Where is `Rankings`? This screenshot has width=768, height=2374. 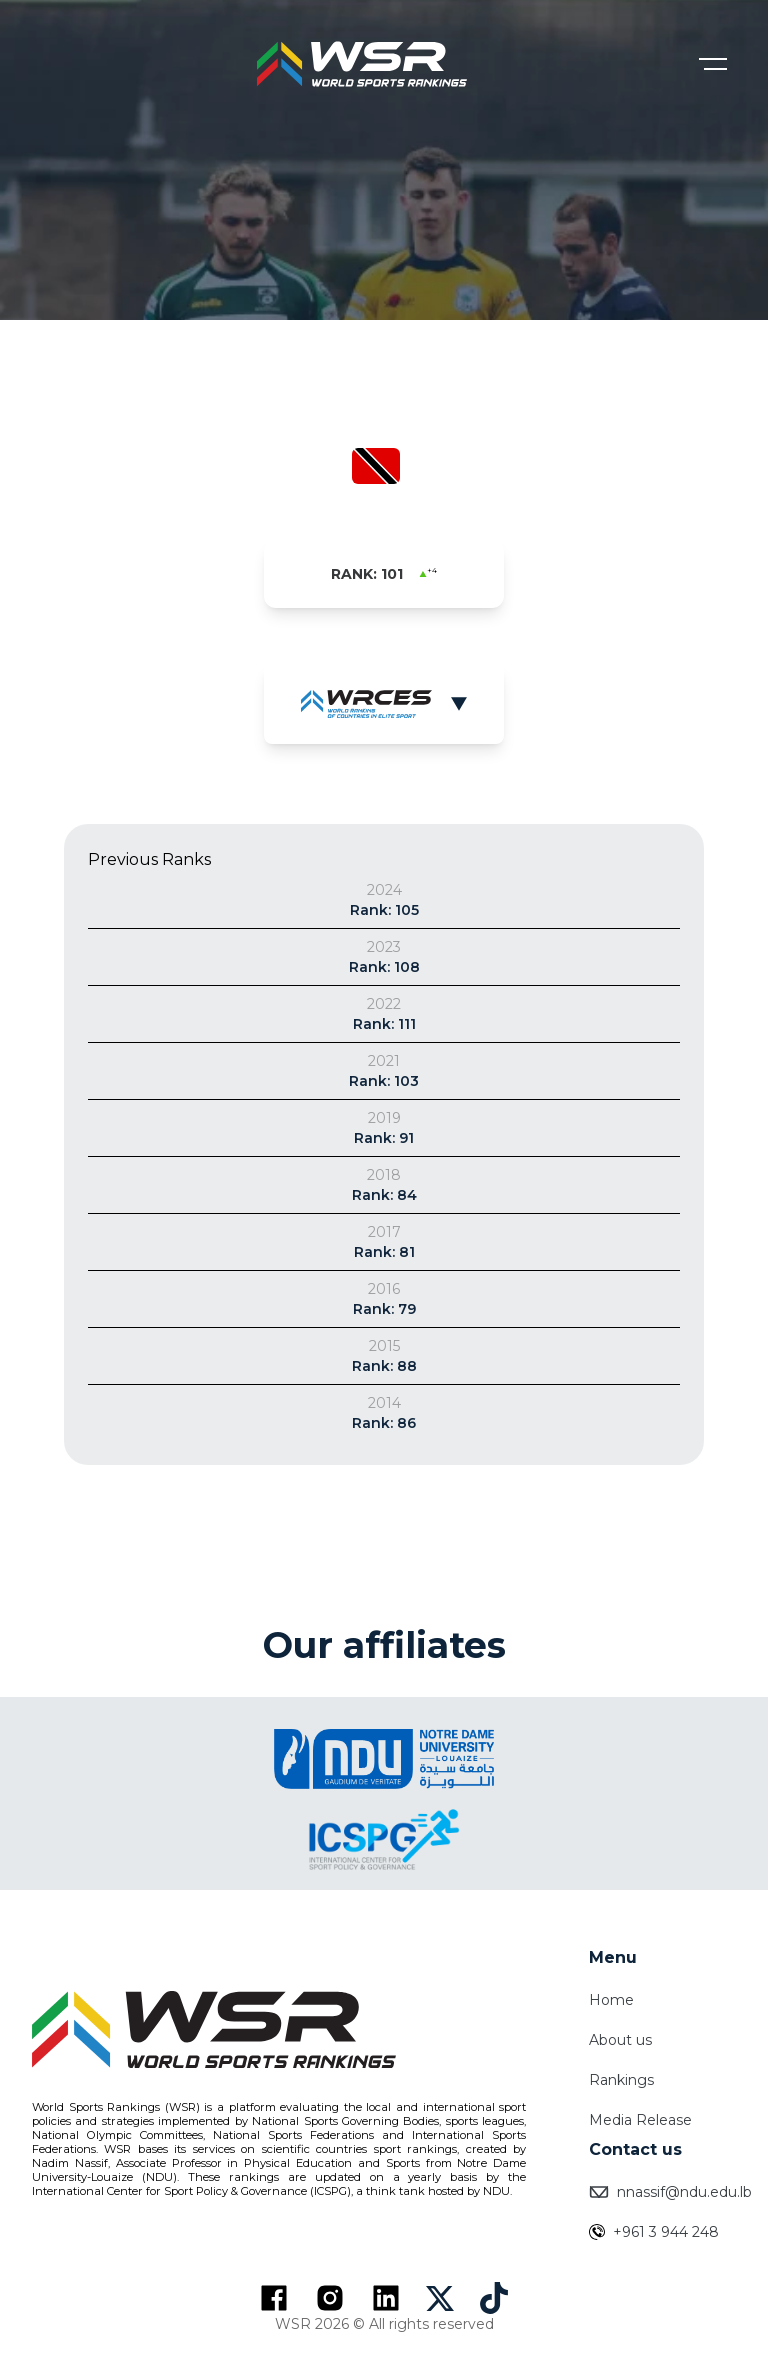
Rankings is located at coordinates (621, 2080).